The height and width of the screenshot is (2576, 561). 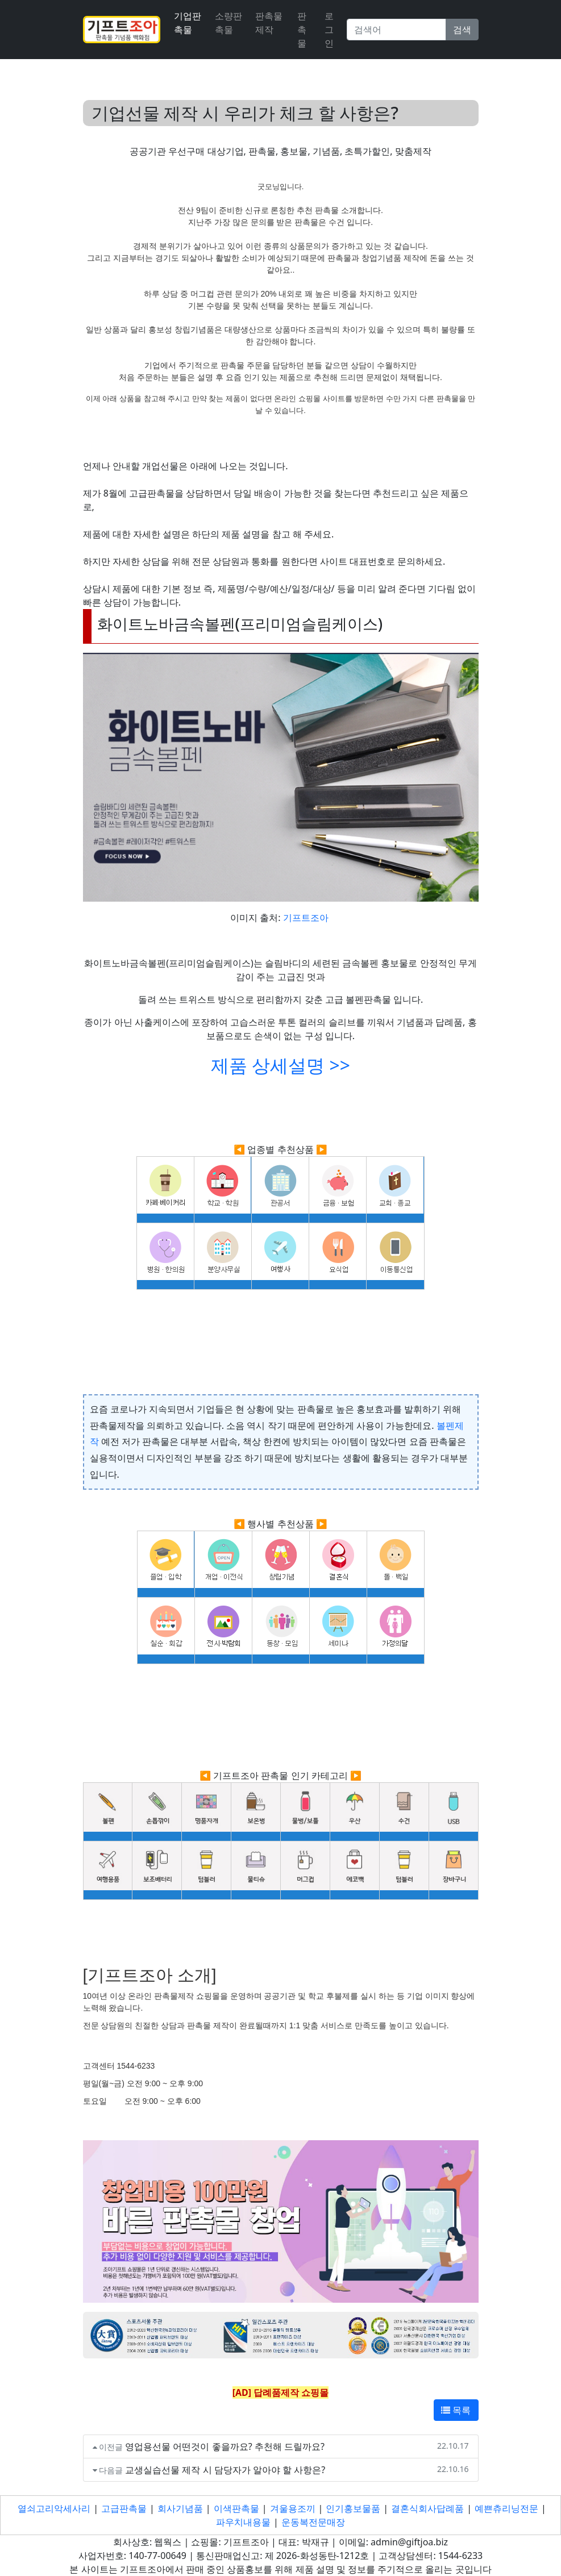 What do you see at coordinates (306, 917) in the screenshot?
I see `기프트조아` at bounding box center [306, 917].